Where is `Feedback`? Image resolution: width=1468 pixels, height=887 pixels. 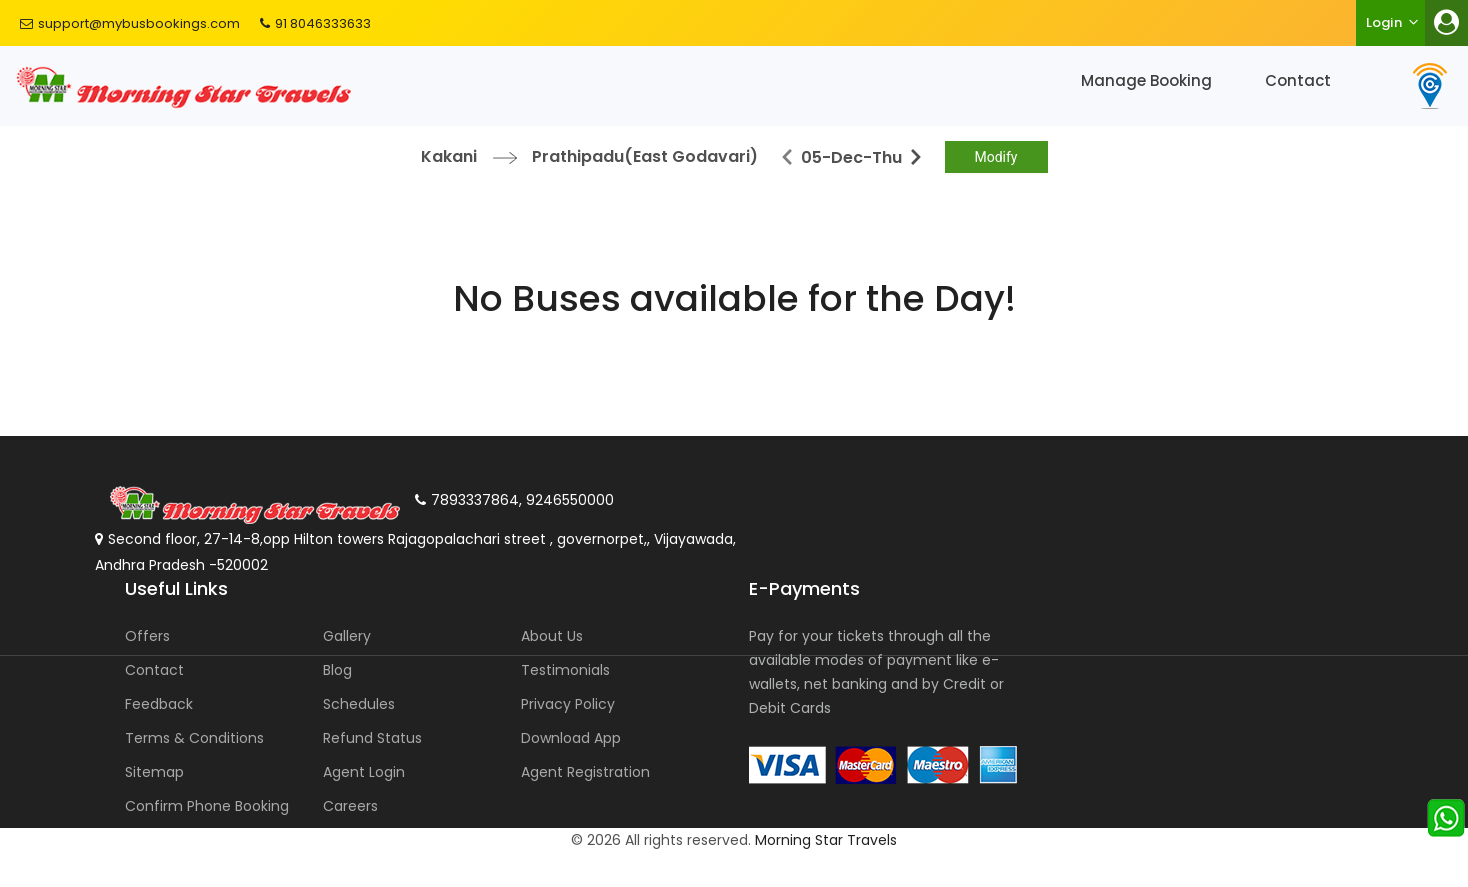
Feedback is located at coordinates (159, 704).